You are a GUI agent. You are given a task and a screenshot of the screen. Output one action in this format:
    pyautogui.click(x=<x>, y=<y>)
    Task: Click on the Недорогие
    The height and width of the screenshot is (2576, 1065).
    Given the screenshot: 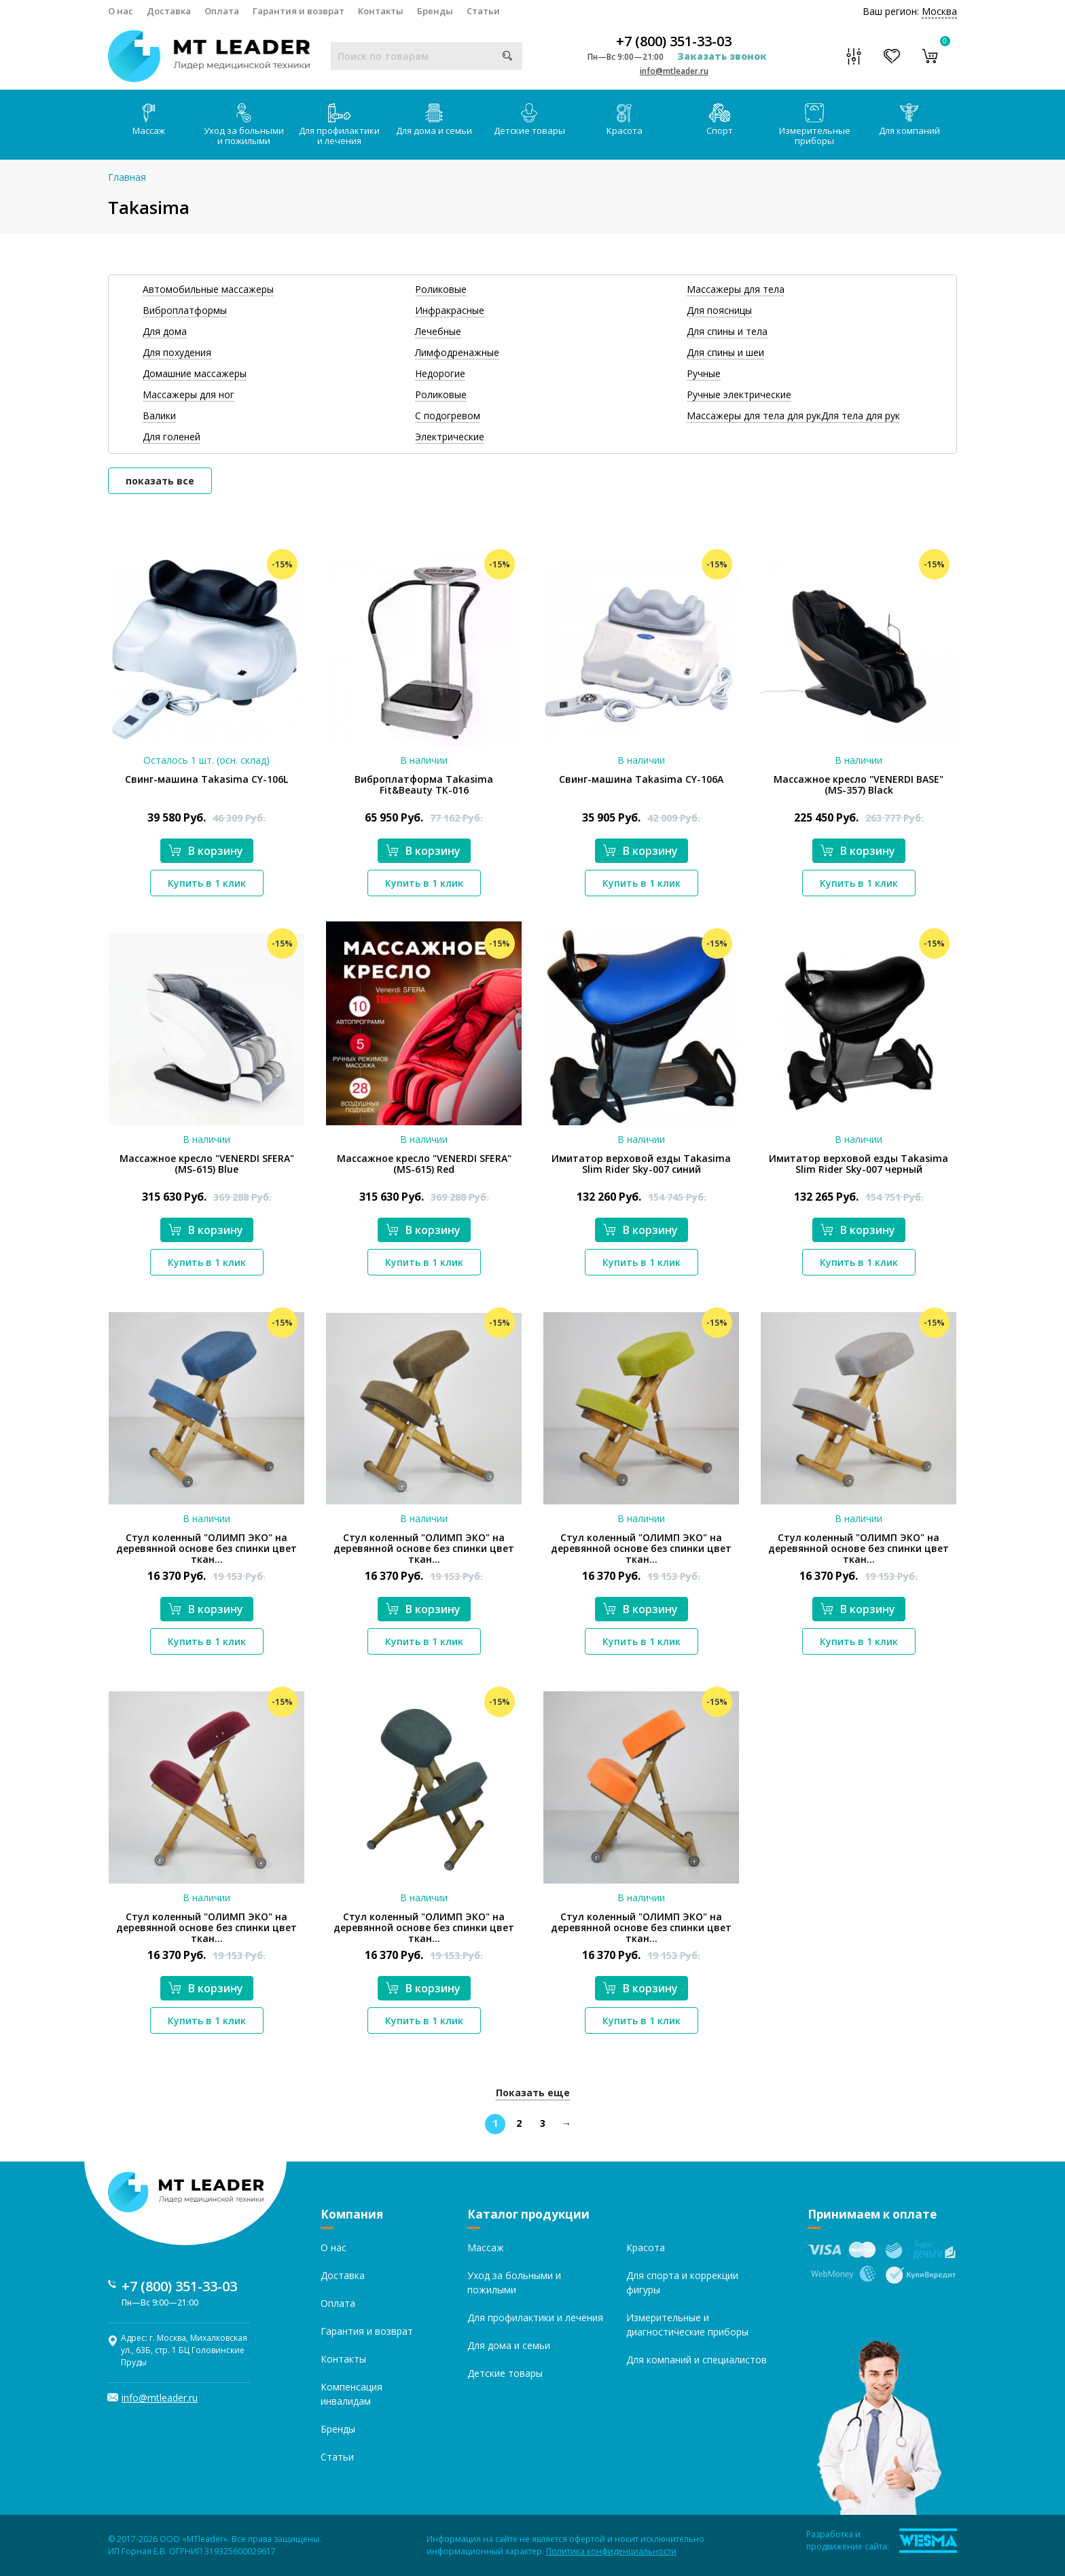 What is the action you would take?
    pyautogui.click(x=440, y=373)
    